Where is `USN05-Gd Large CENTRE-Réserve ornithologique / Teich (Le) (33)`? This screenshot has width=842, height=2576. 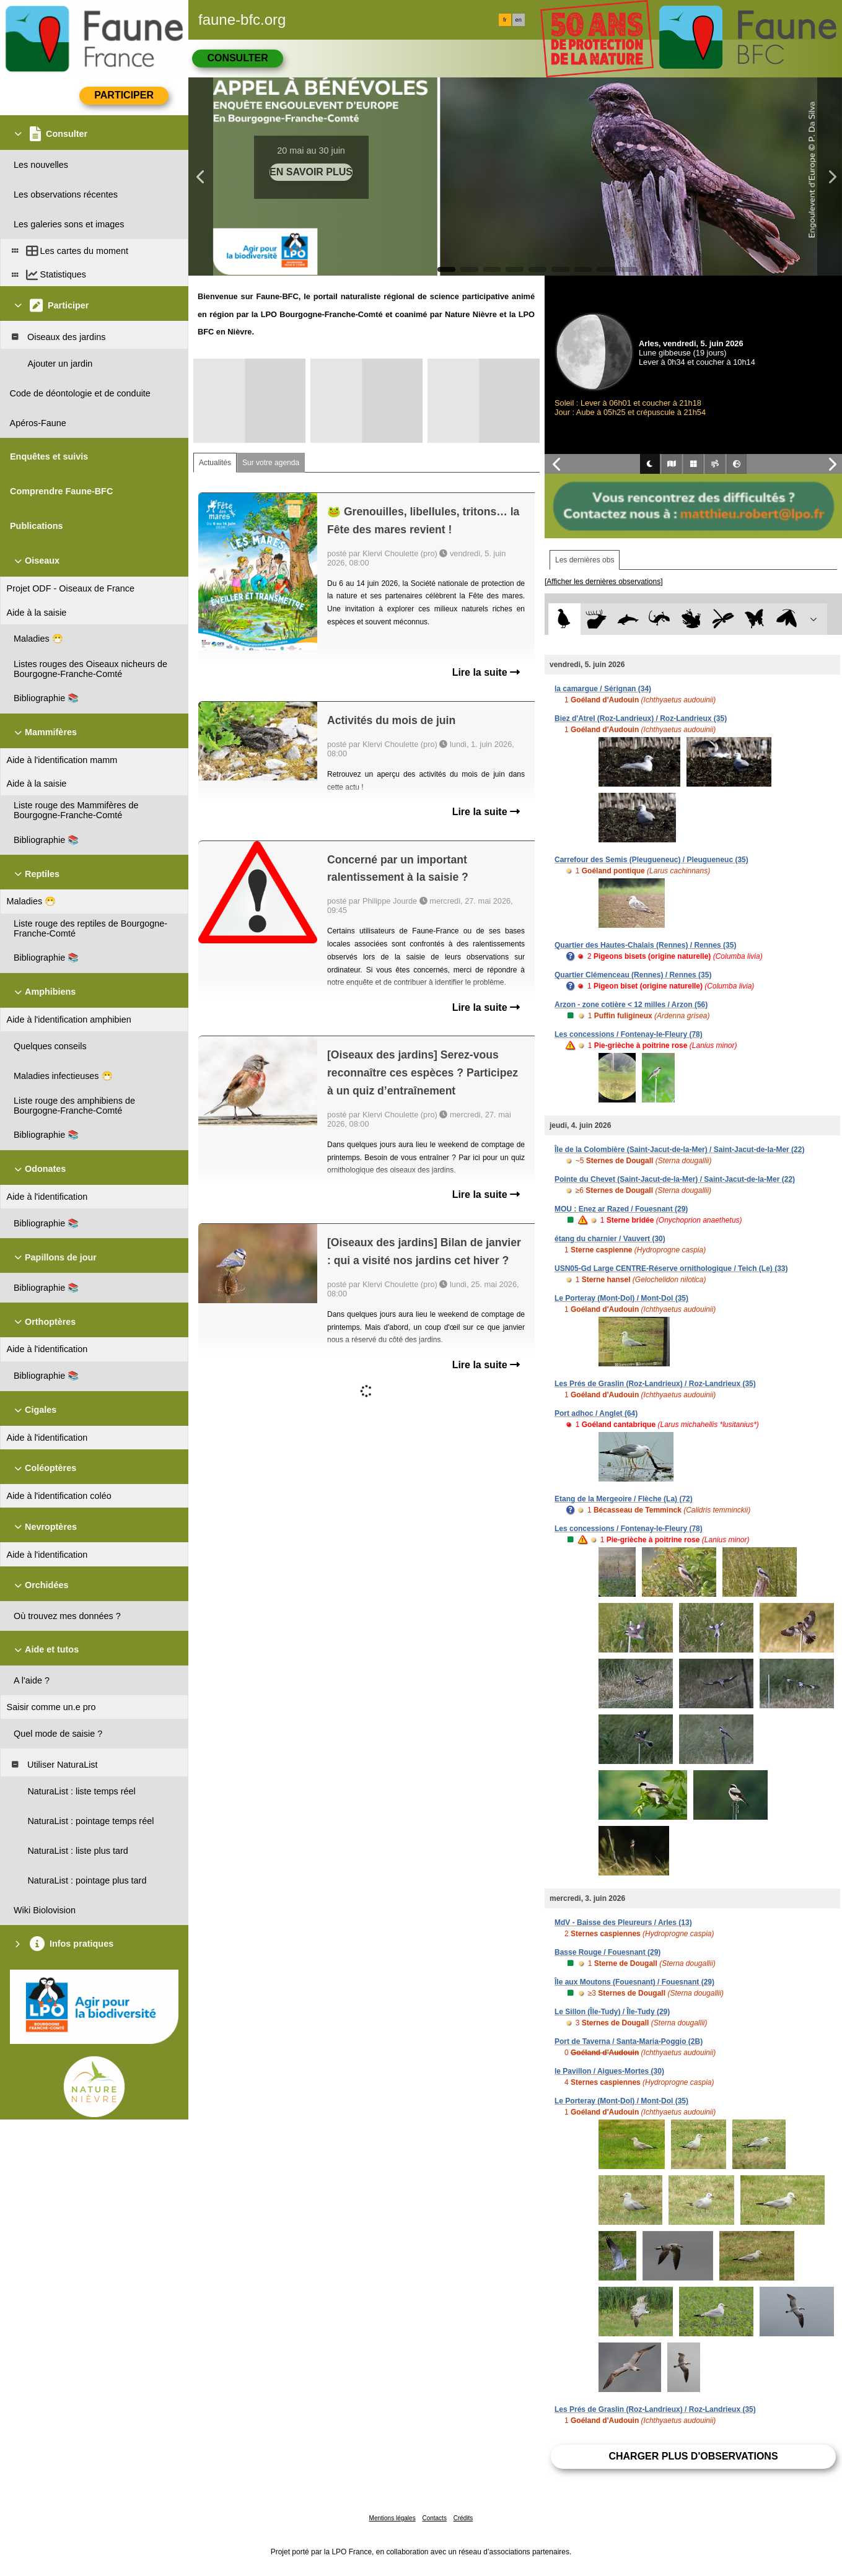 USN05-Gd Large CENTRE-Réserve ornithologique / Teich (Le) (33) is located at coordinates (671, 1268).